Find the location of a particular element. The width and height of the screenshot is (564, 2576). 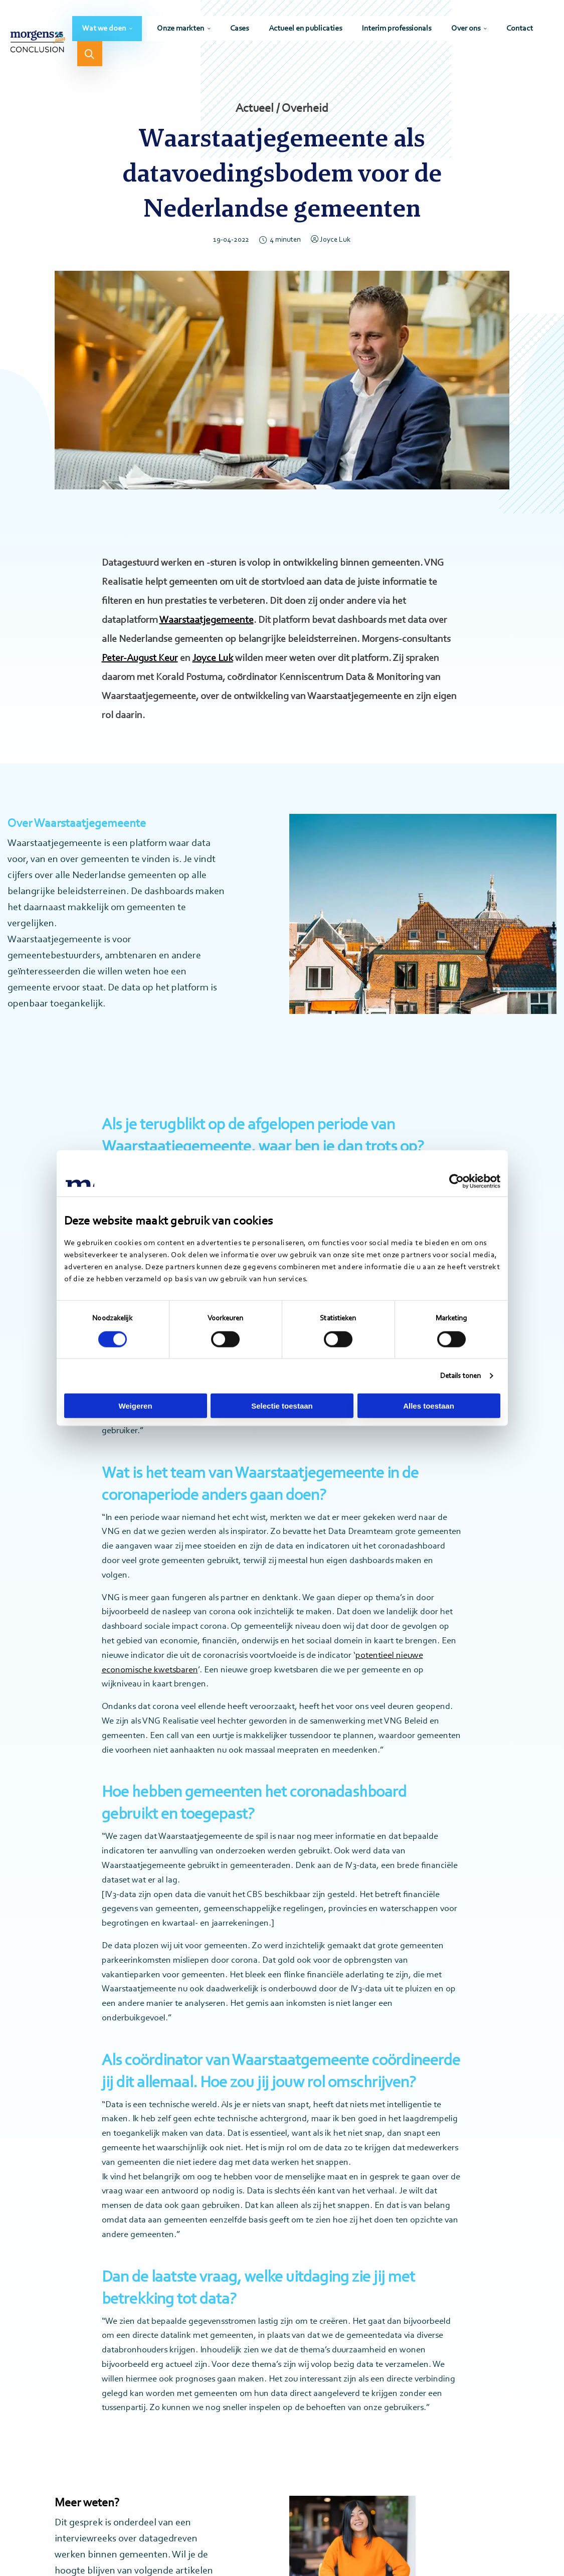

Contact is located at coordinates (519, 29).